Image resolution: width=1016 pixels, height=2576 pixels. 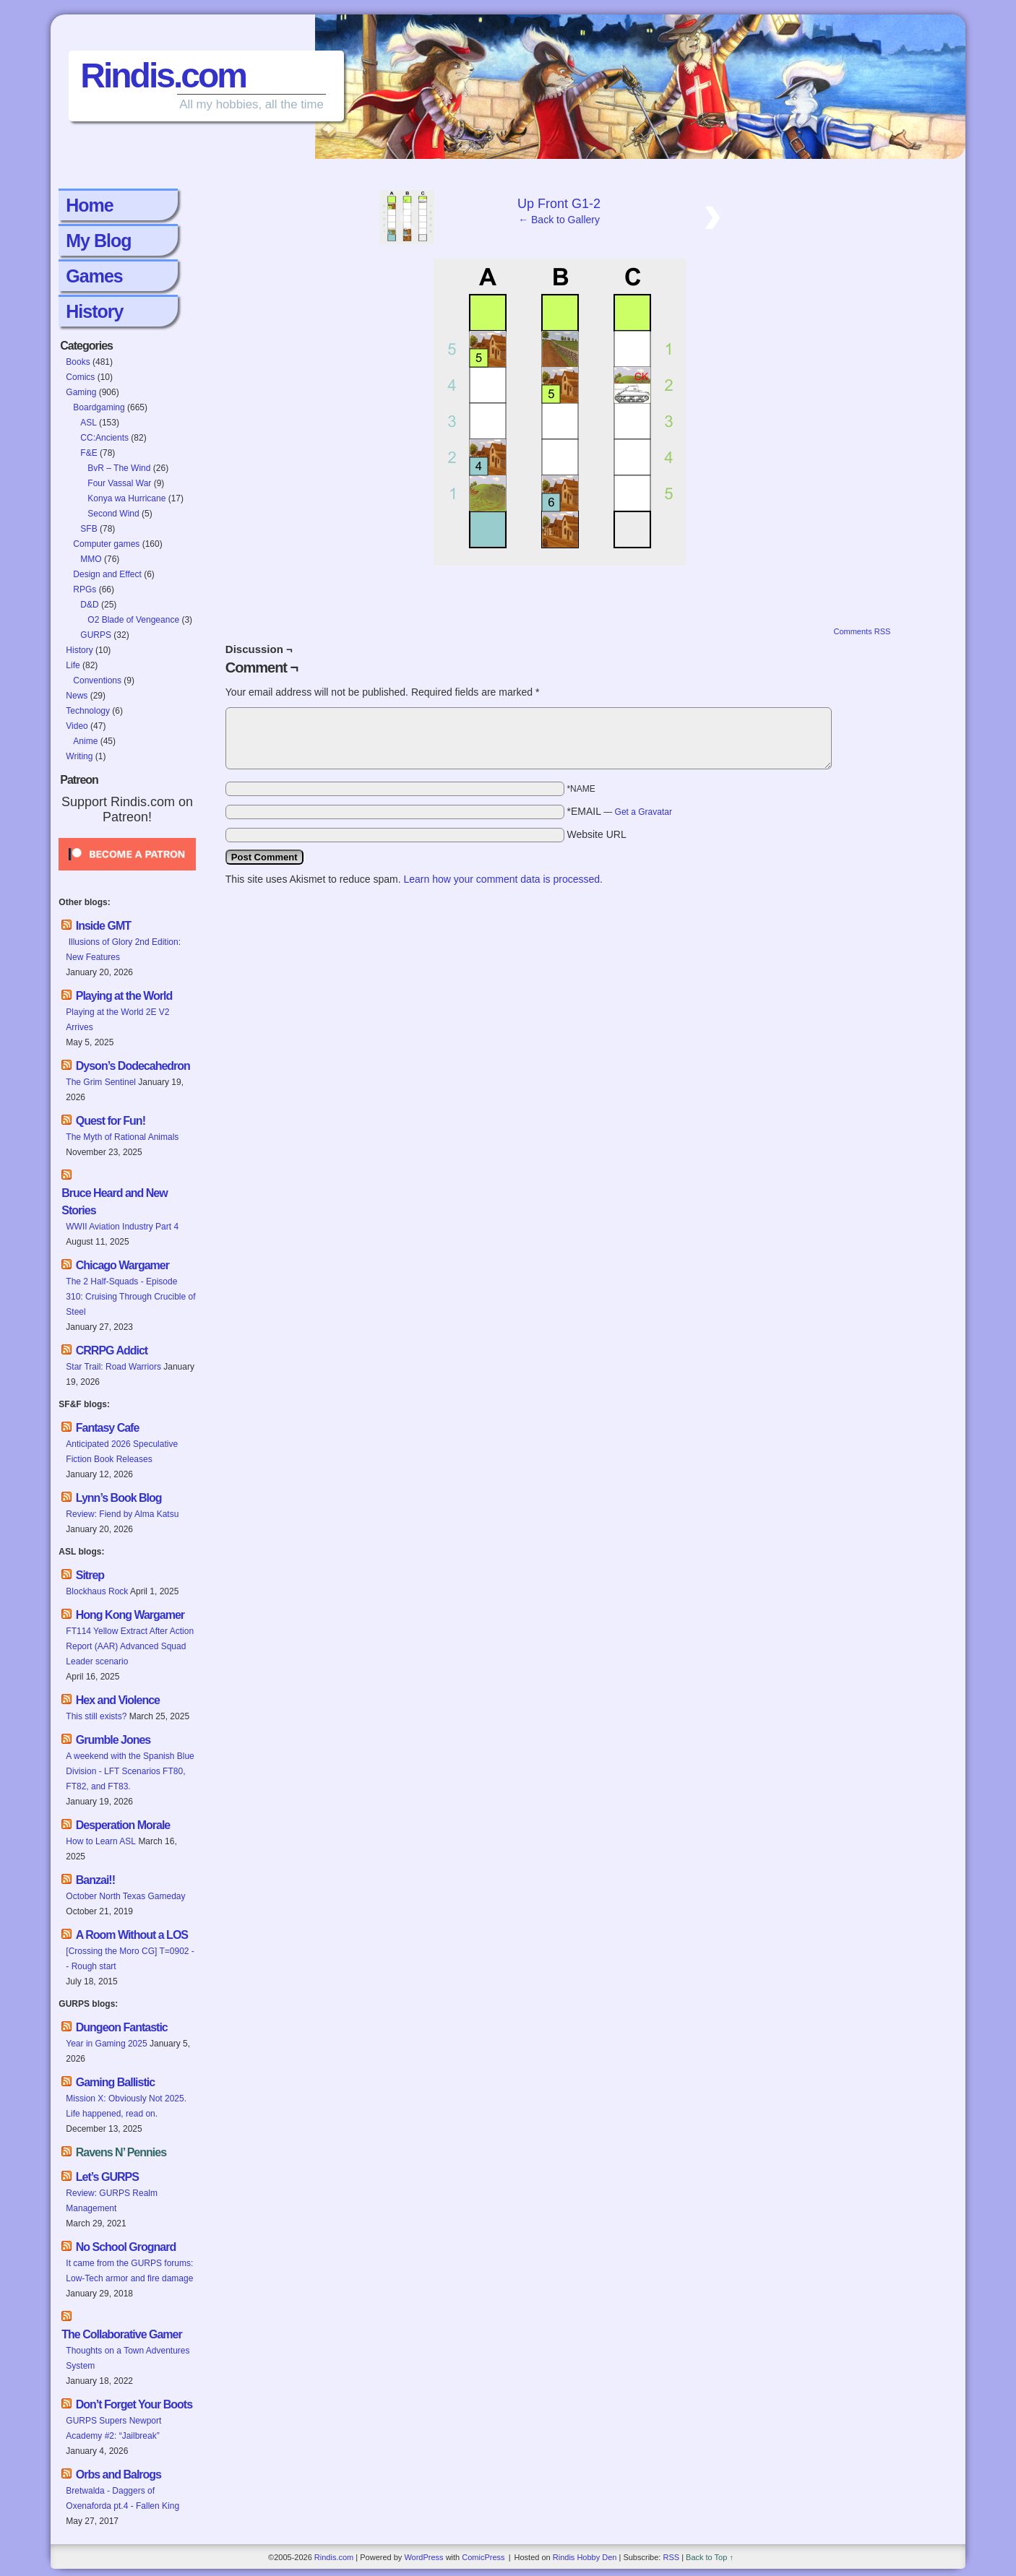 What do you see at coordinates (89, 605) in the screenshot?
I see `D&D` at bounding box center [89, 605].